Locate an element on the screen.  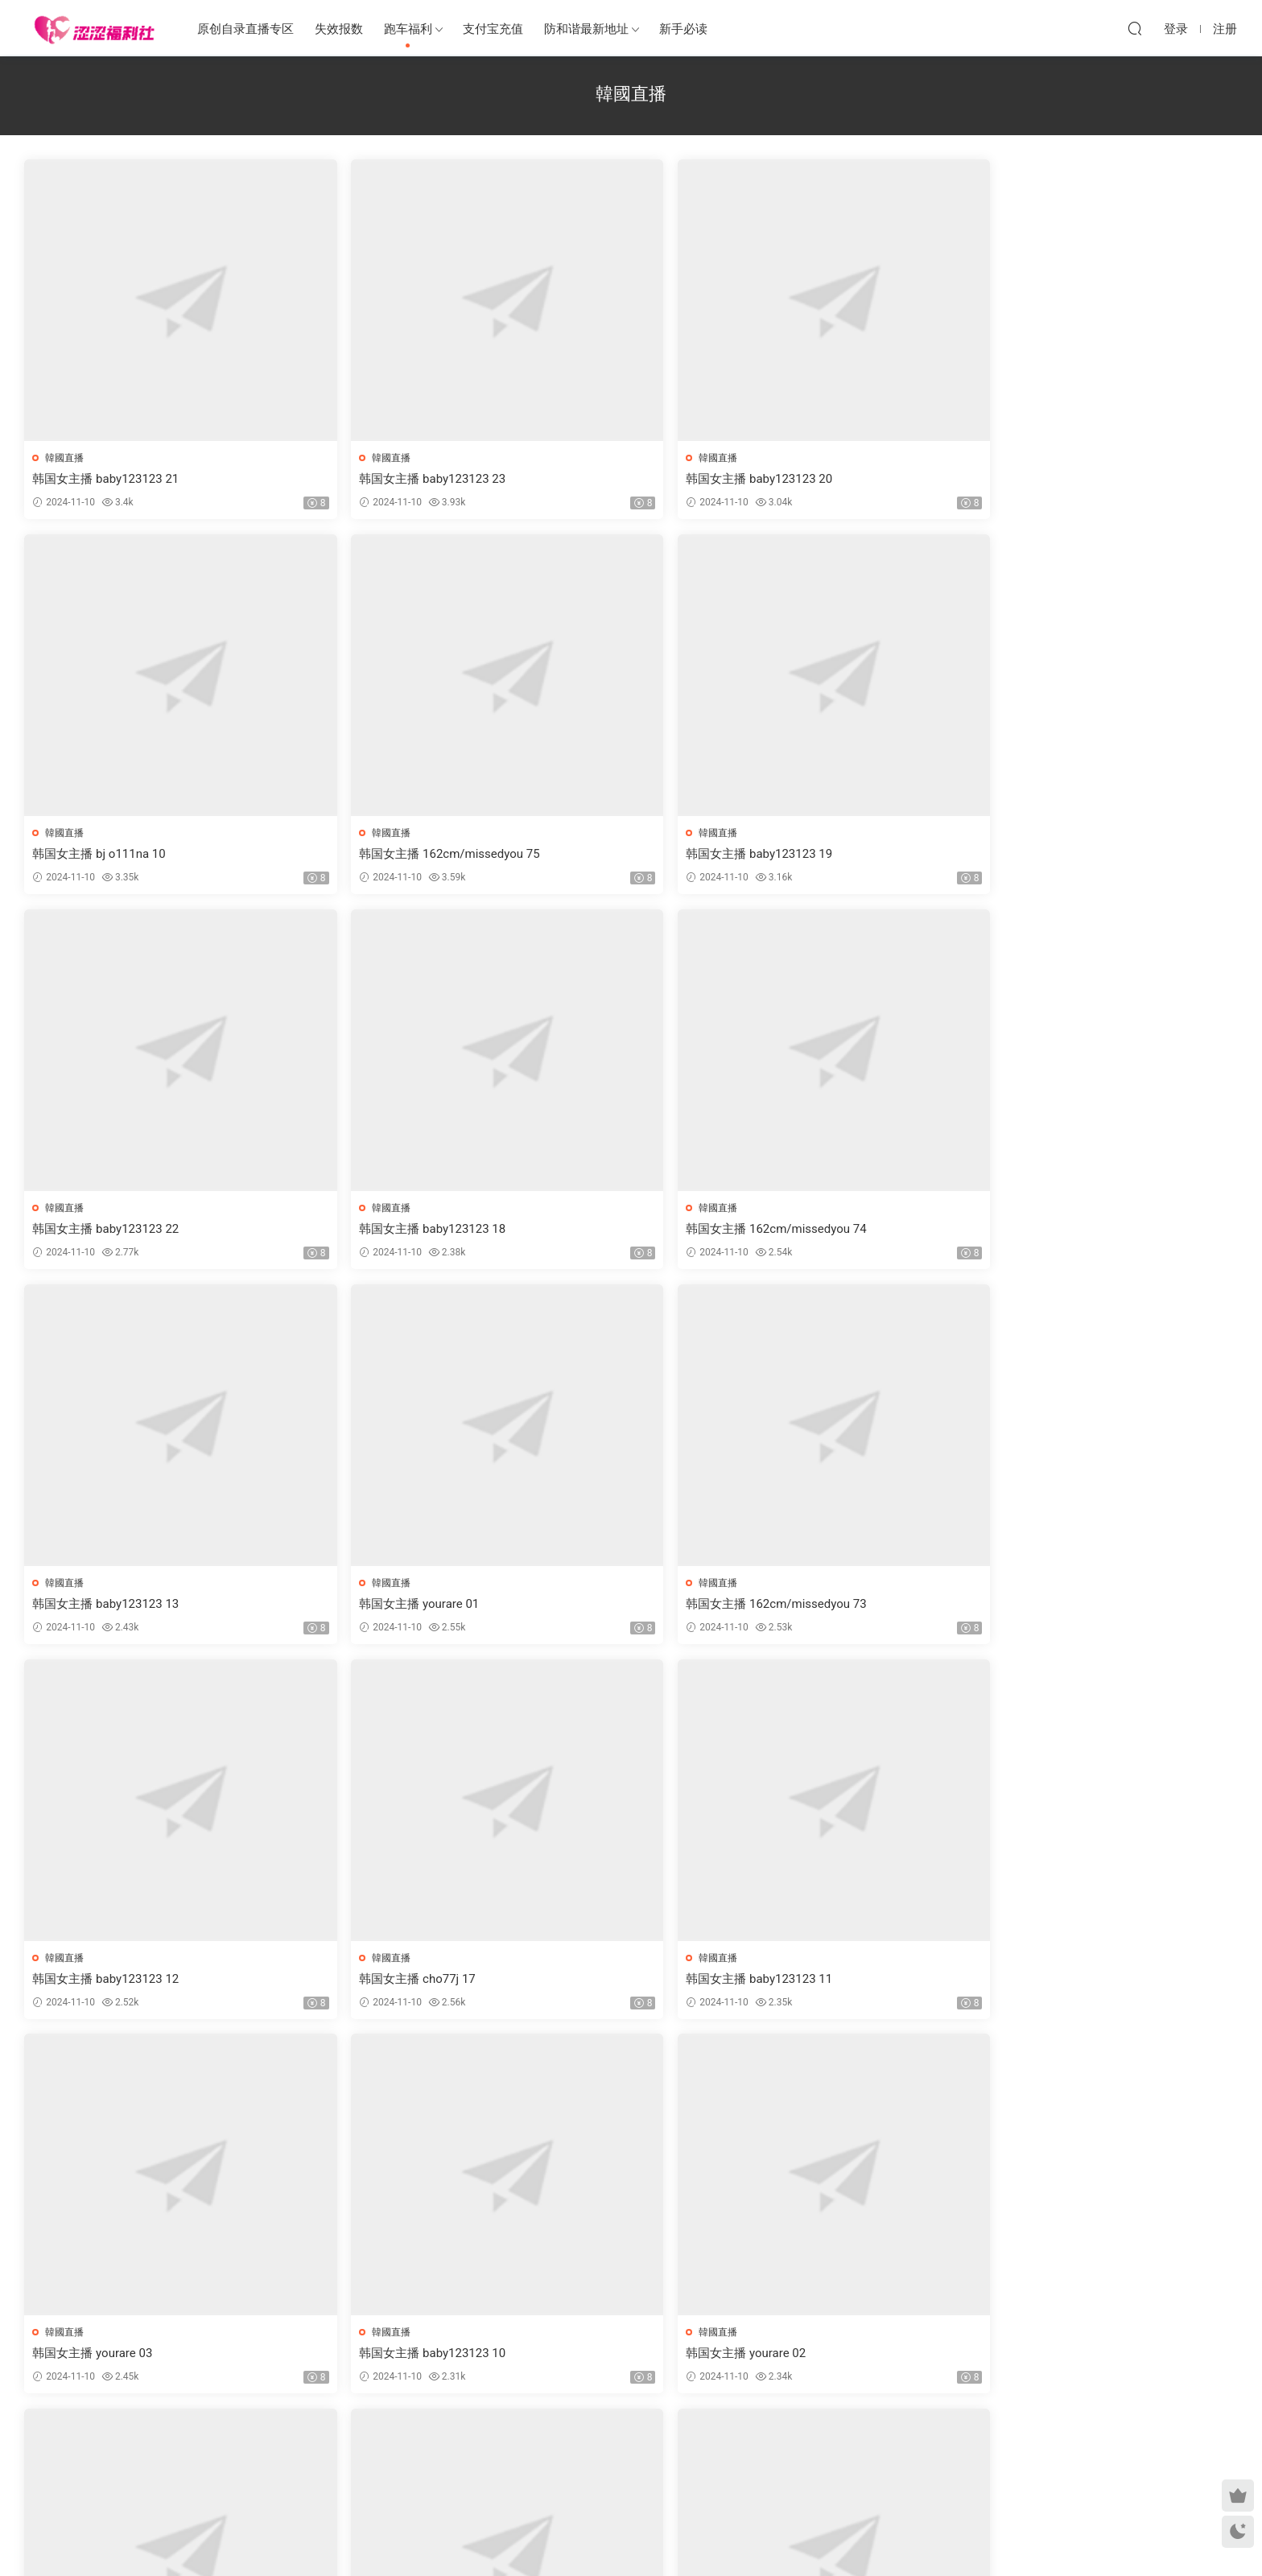
韩国女主播 baby123123 15 is located at coordinates (843, 2358).